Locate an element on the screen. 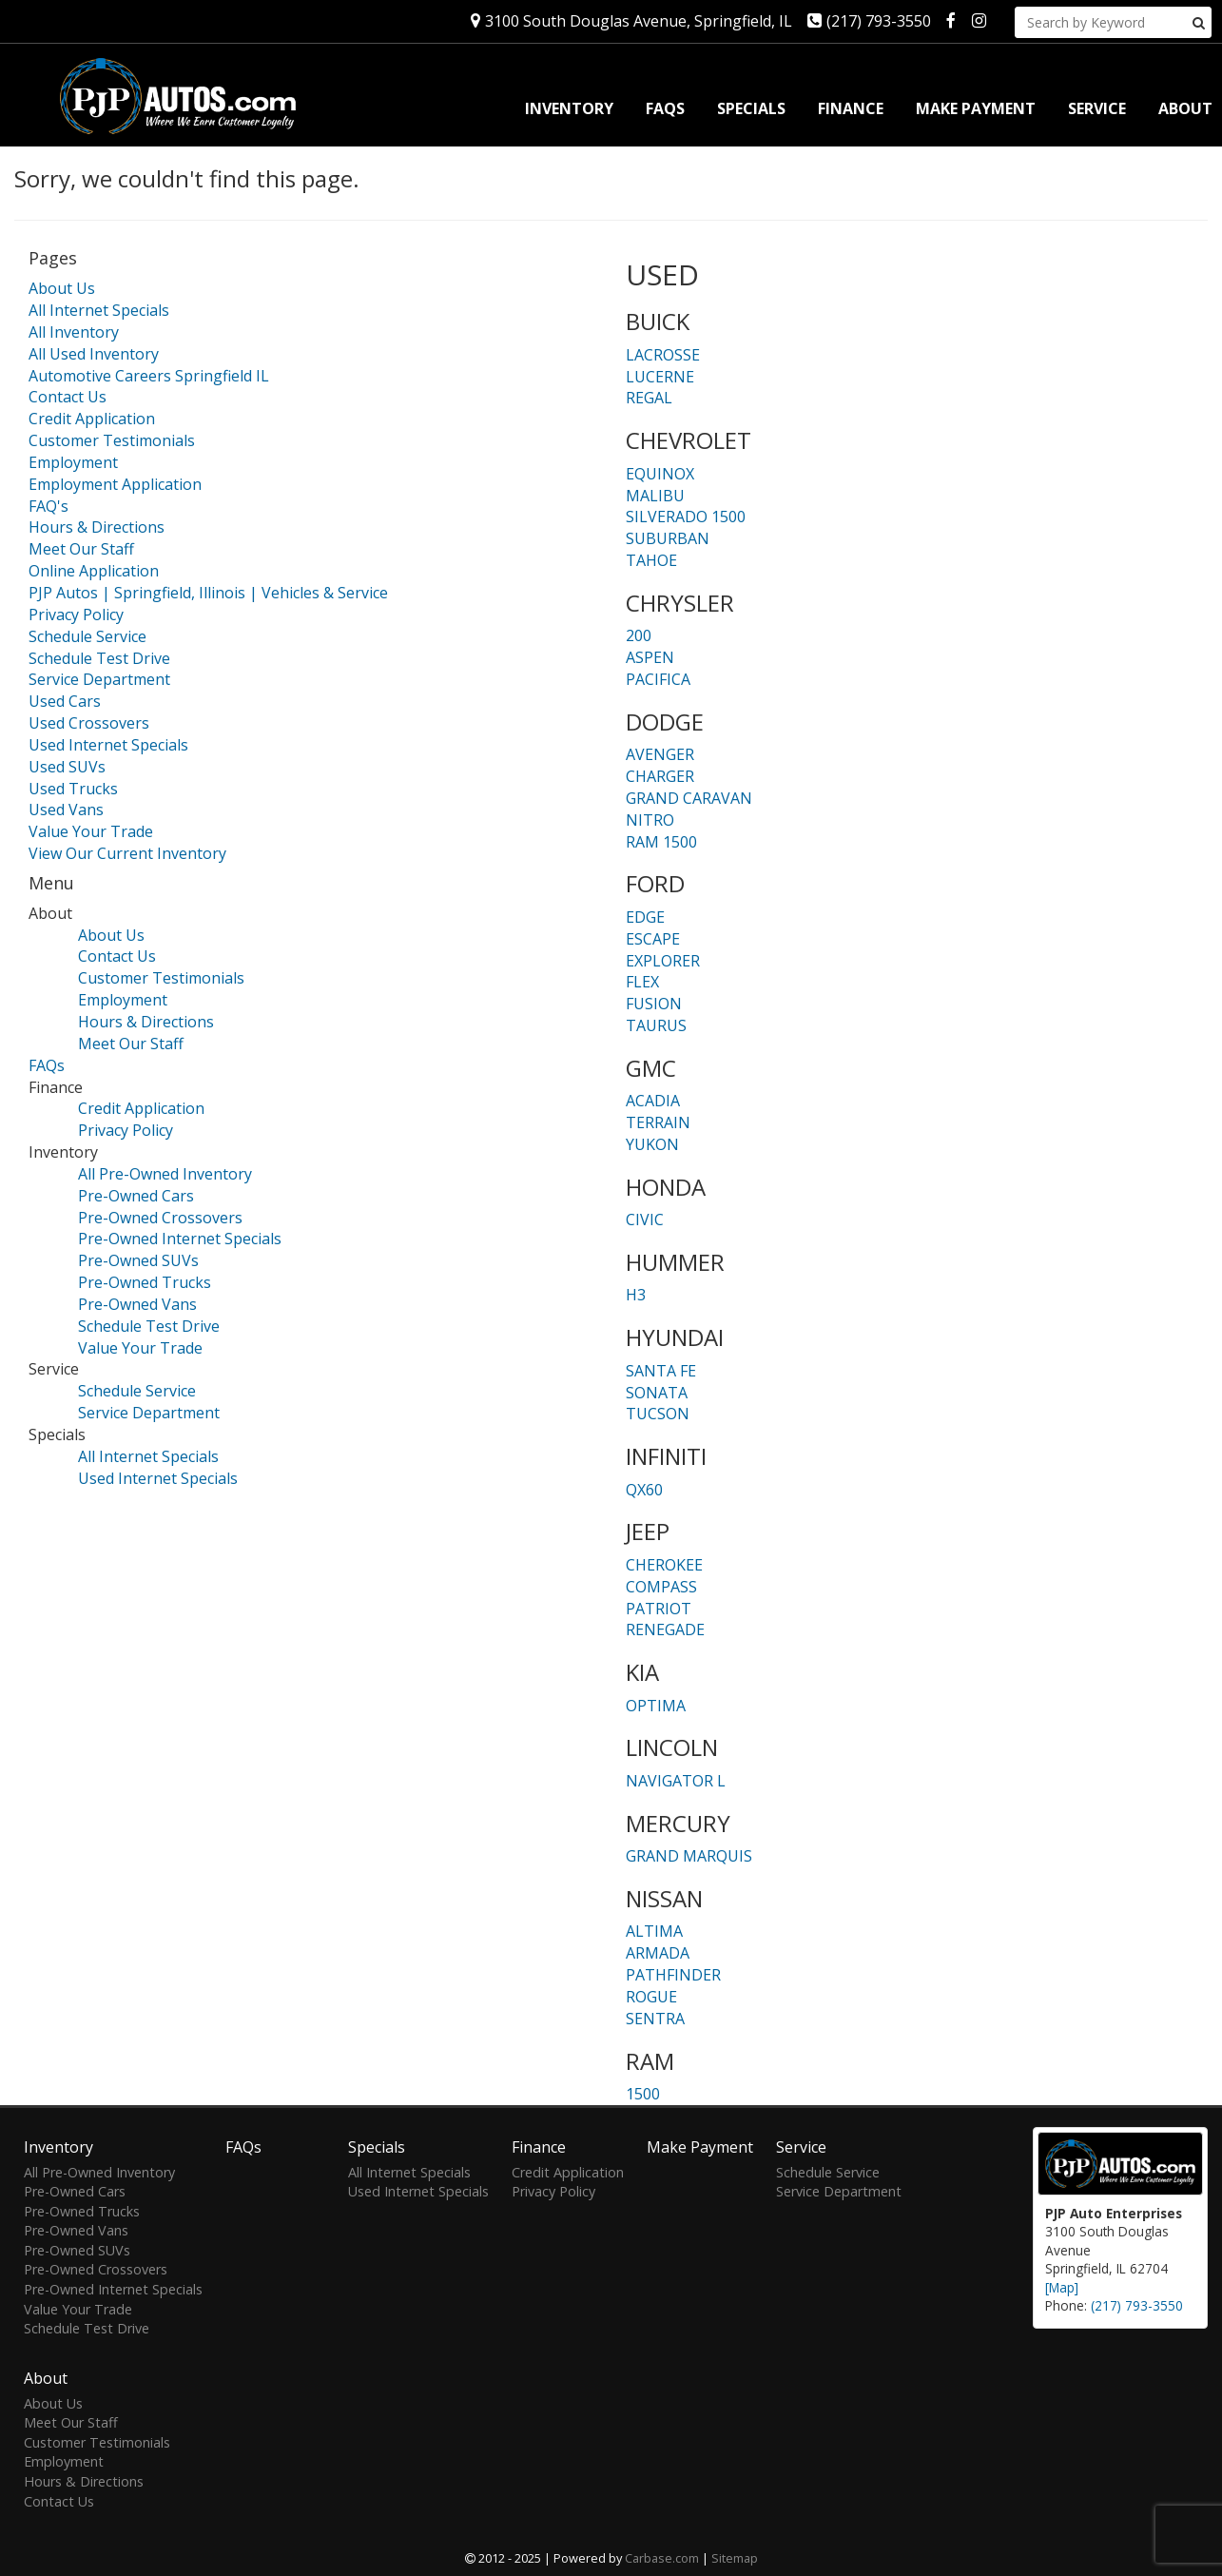 The width and height of the screenshot is (1222, 2576). Customer Testimonials is located at coordinates (112, 440).